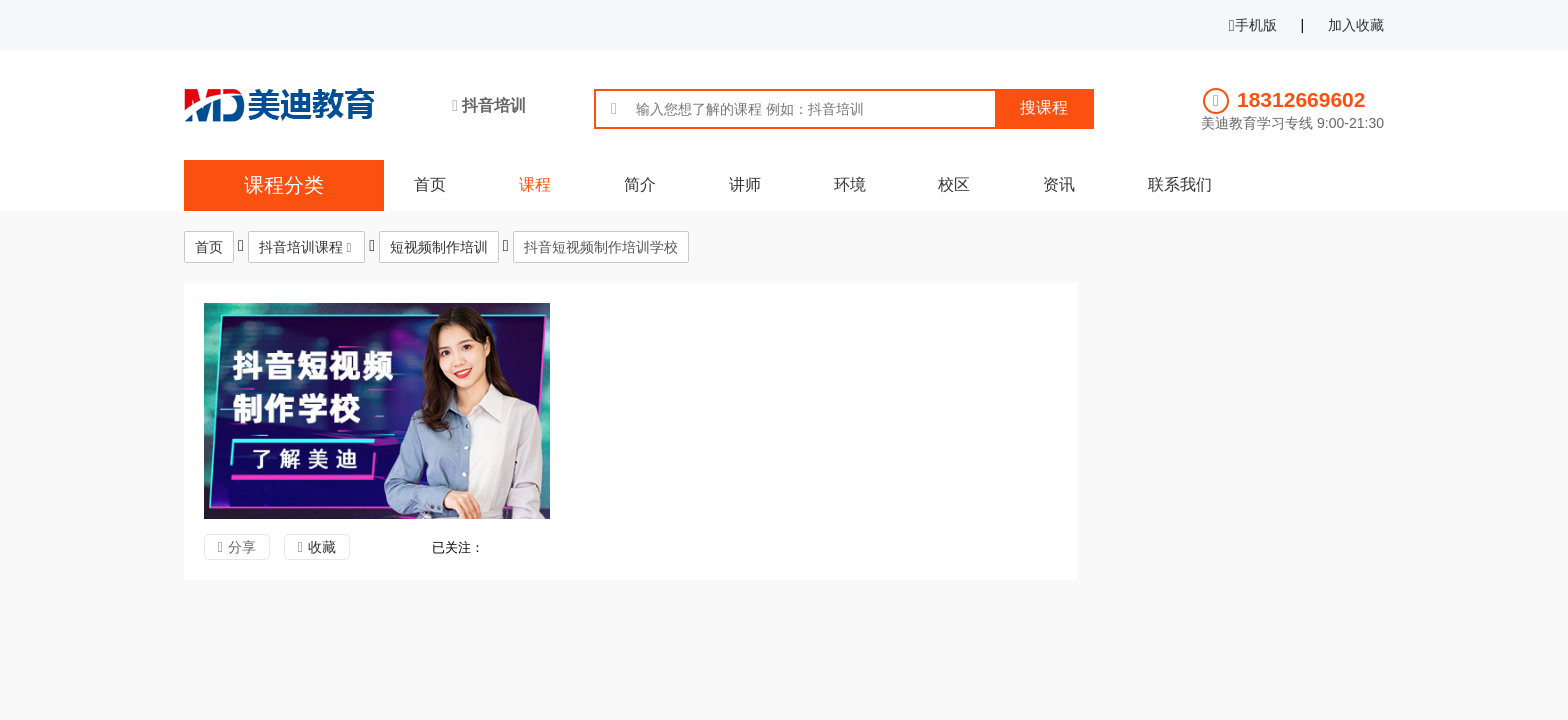 This screenshot has height=720, width=1568. I want to click on 抖音短视频制作培训学校, so click(601, 247).